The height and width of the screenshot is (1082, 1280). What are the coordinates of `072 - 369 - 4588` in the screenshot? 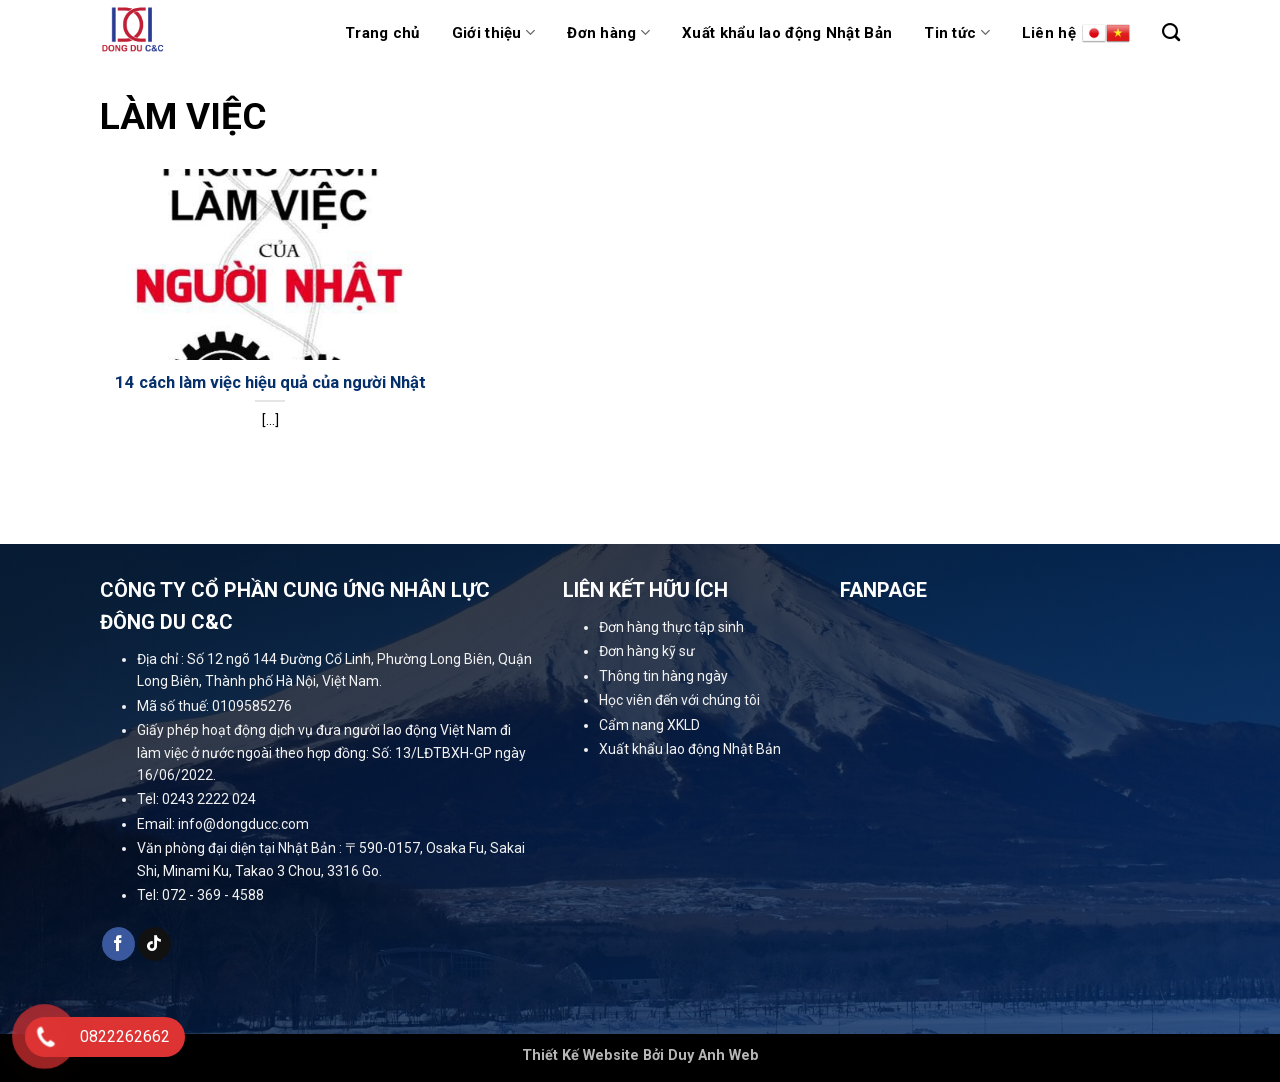 It's located at (213, 895).